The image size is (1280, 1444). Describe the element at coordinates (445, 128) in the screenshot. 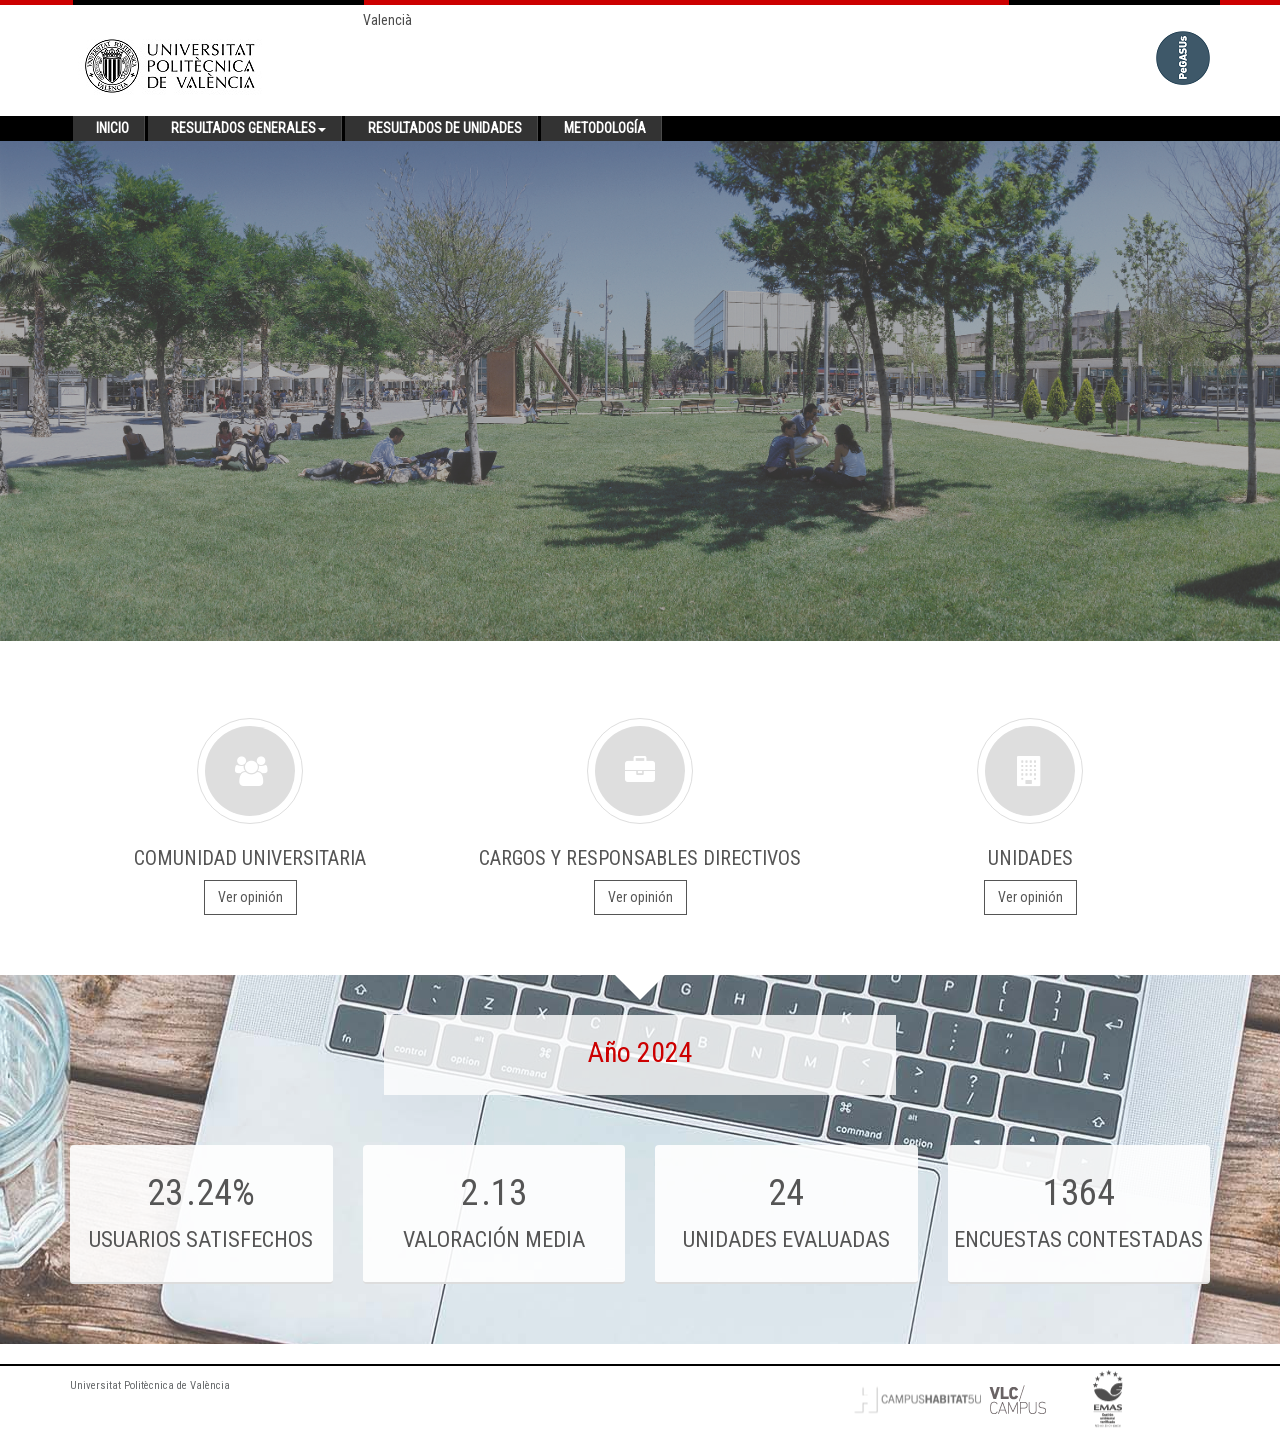

I see `Resultados de unidades [button]` at that location.